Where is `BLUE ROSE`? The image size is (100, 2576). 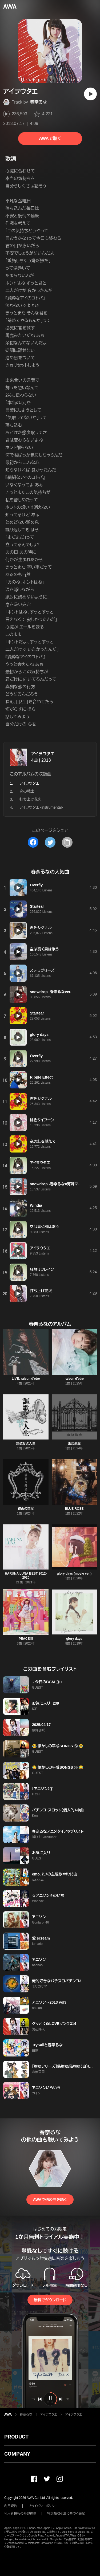
BLUE ROSE is located at coordinates (74, 1509).